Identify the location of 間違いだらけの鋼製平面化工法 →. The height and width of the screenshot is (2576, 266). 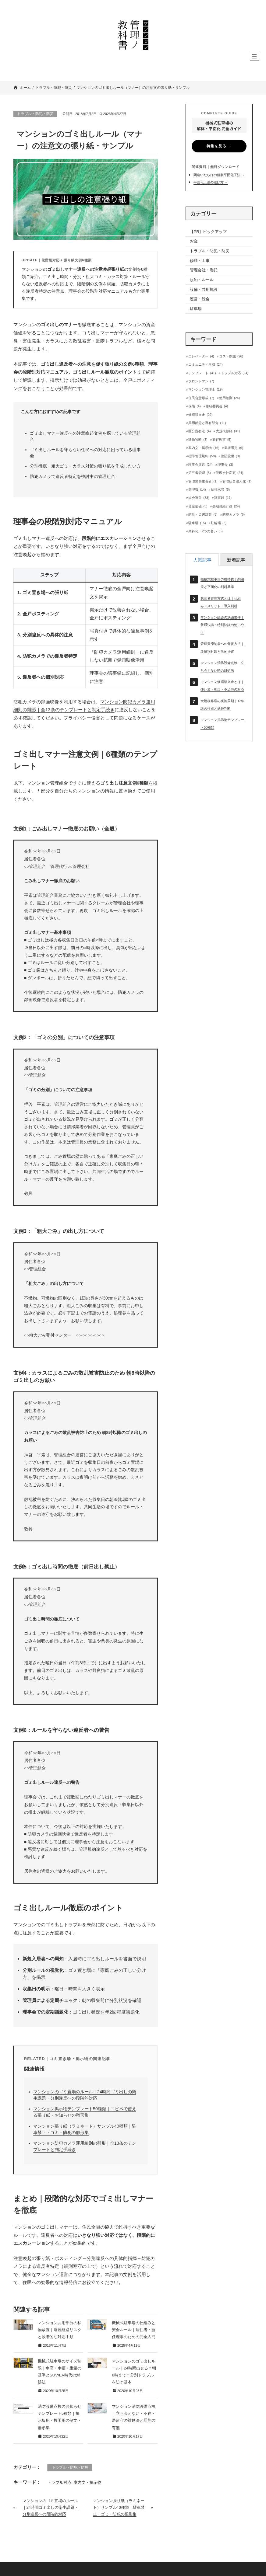
(219, 175).